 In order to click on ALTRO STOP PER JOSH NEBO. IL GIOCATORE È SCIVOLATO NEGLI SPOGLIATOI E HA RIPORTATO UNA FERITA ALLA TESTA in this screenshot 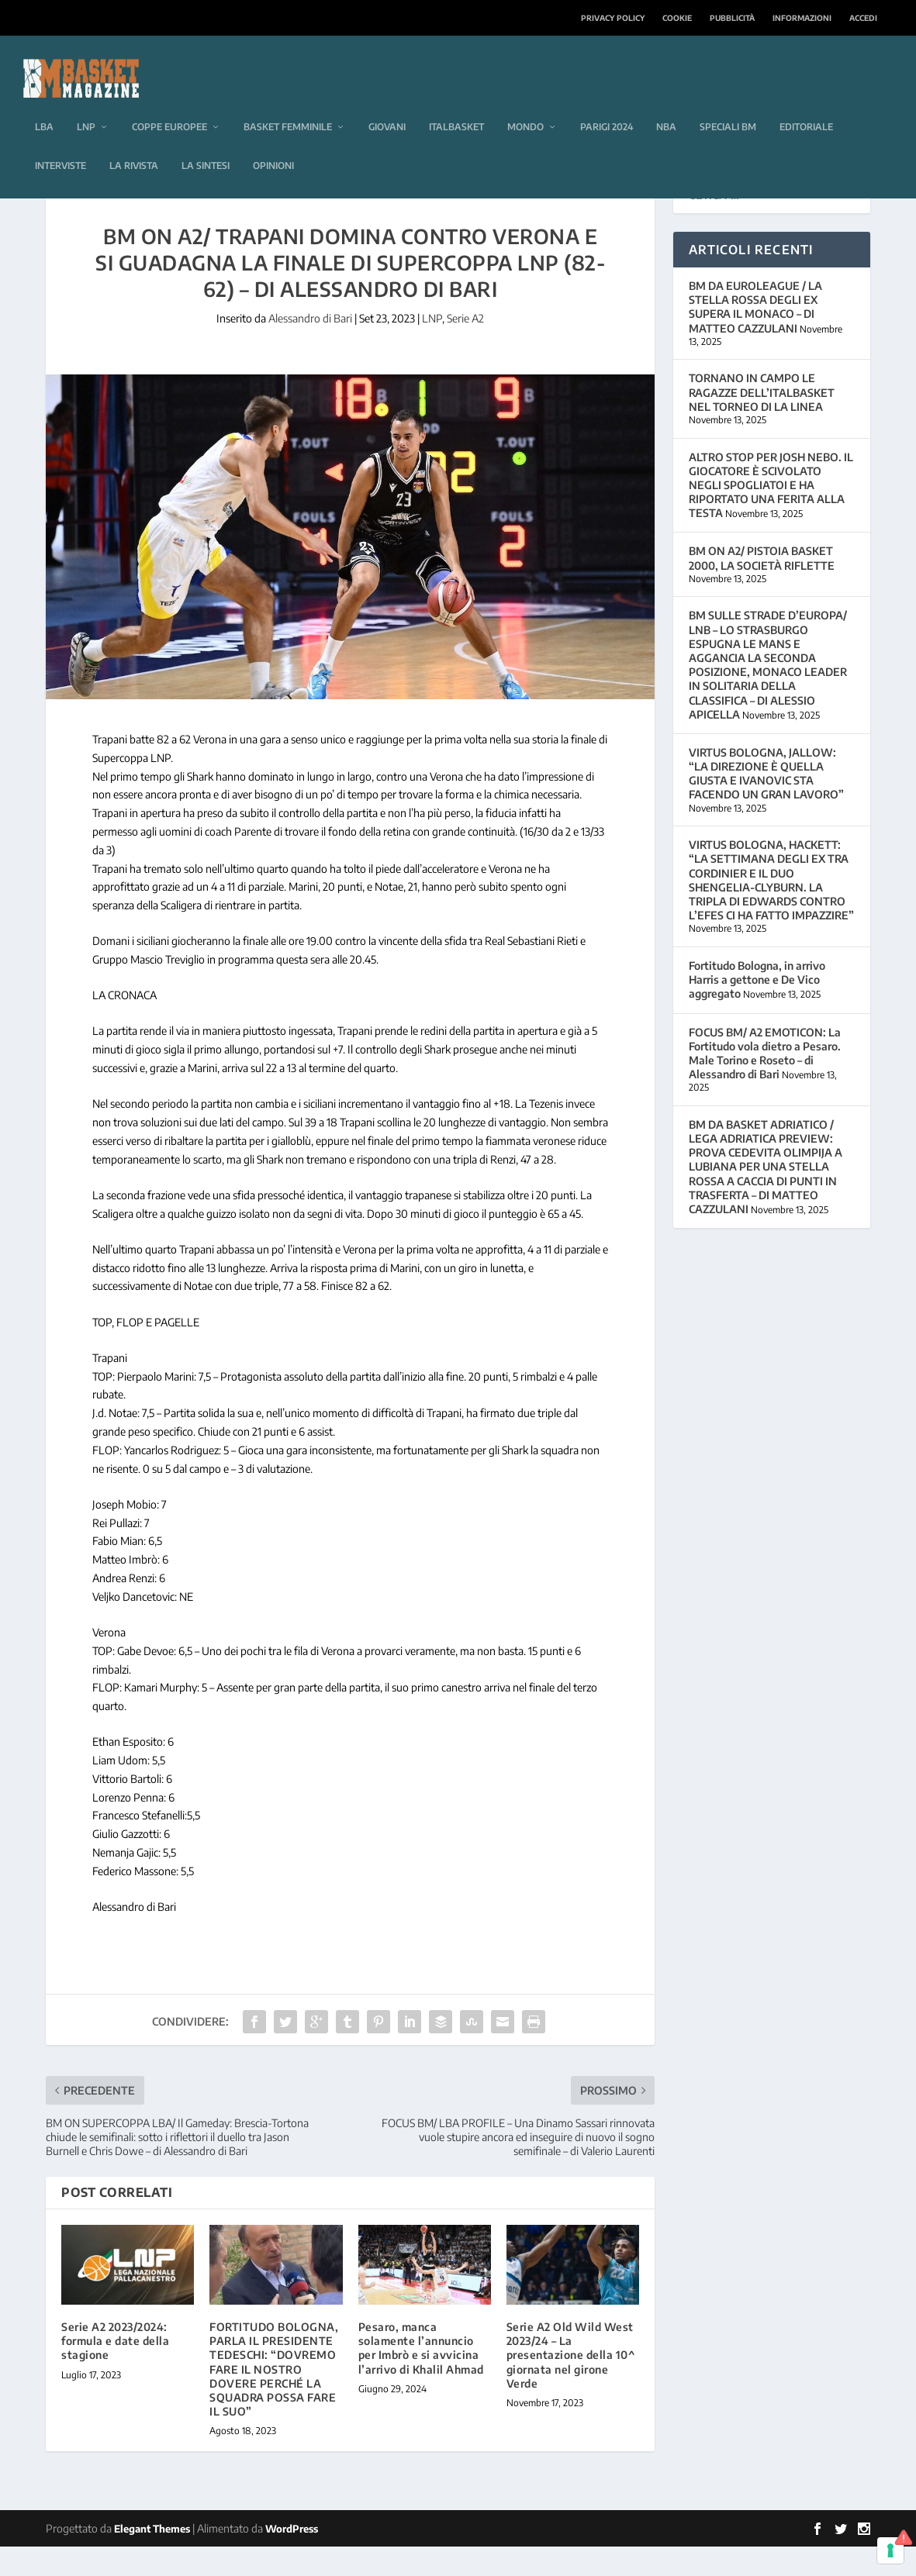, I will do `click(771, 515)`.